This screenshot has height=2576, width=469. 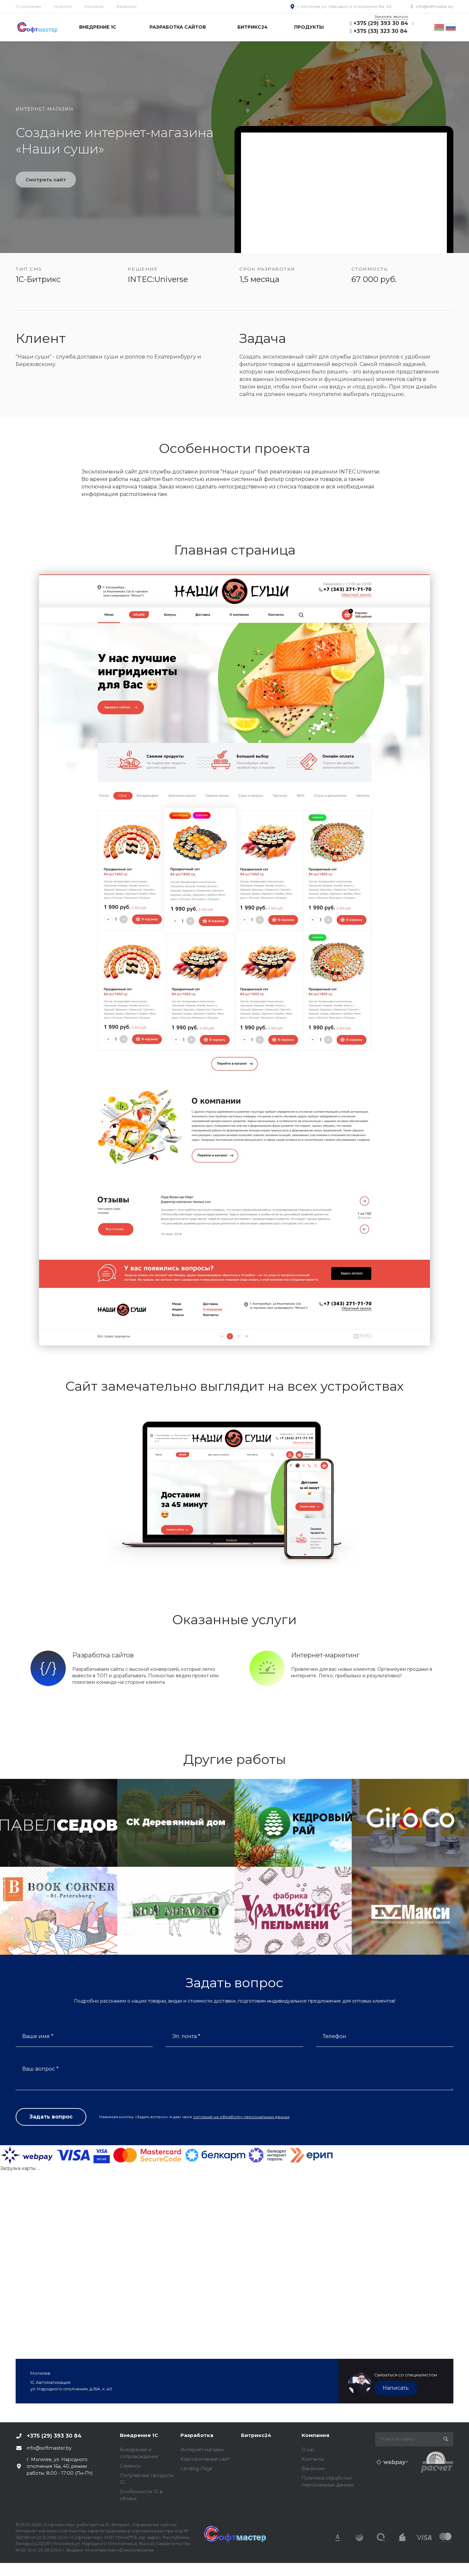 What do you see at coordinates (40, 2069) in the screenshot?
I see `Ваш вопрос *` at bounding box center [40, 2069].